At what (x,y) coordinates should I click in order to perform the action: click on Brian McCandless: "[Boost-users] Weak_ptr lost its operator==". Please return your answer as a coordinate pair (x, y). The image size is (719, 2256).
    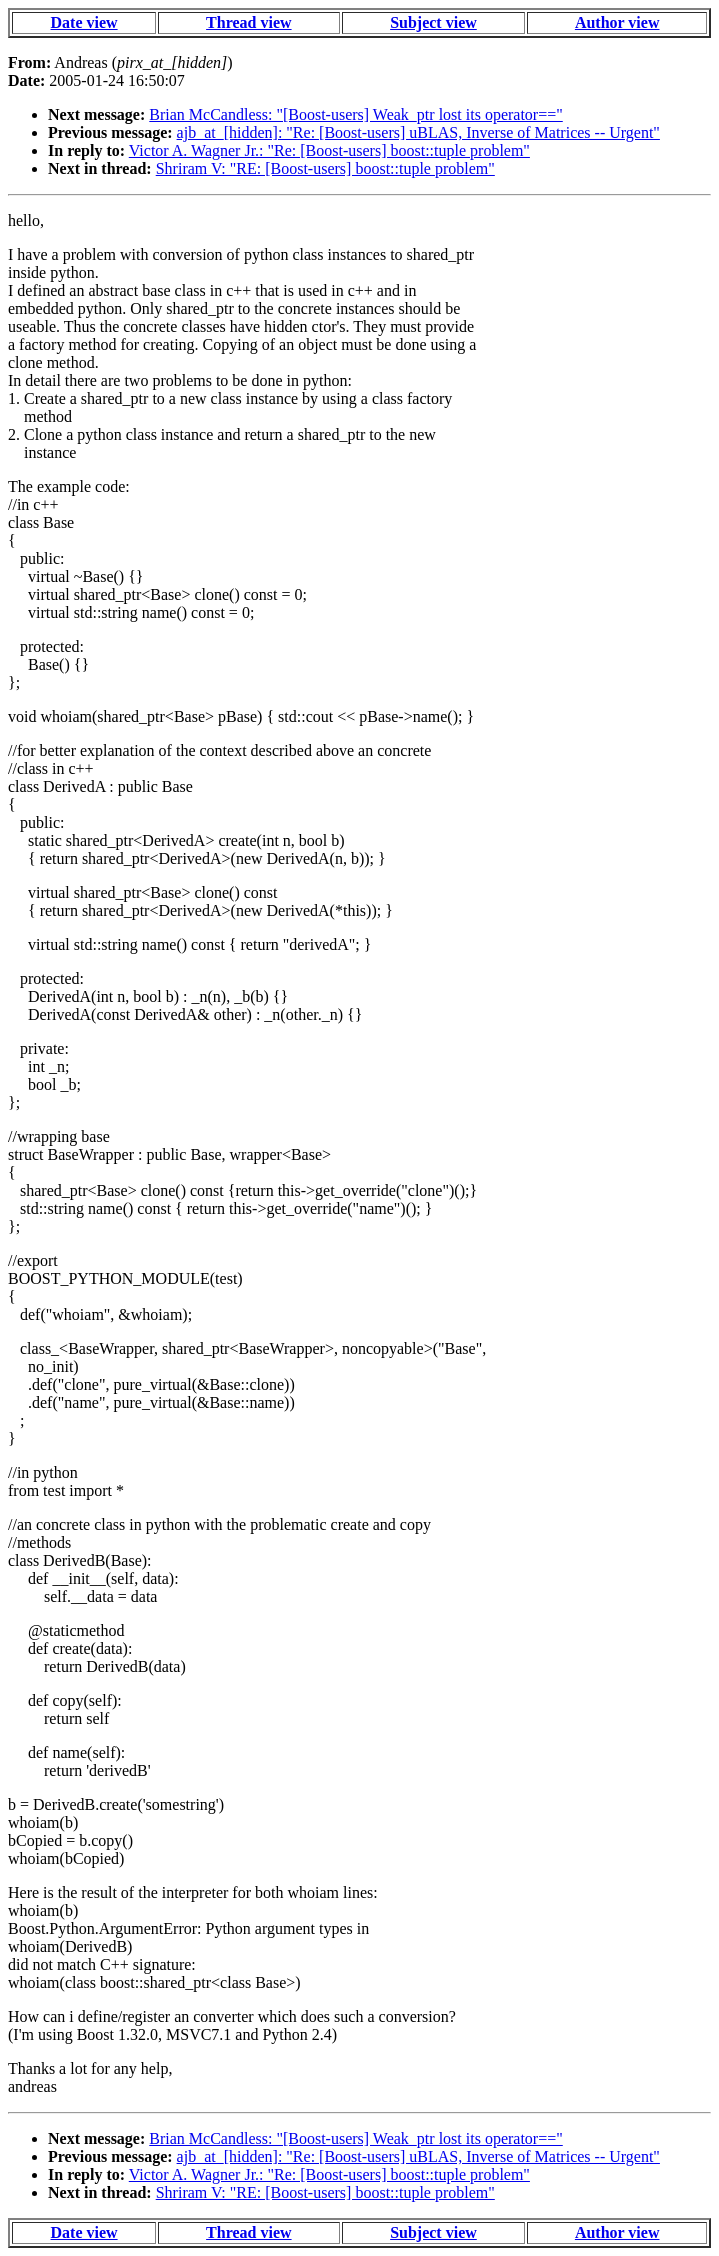
    Looking at the image, I should click on (355, 114).